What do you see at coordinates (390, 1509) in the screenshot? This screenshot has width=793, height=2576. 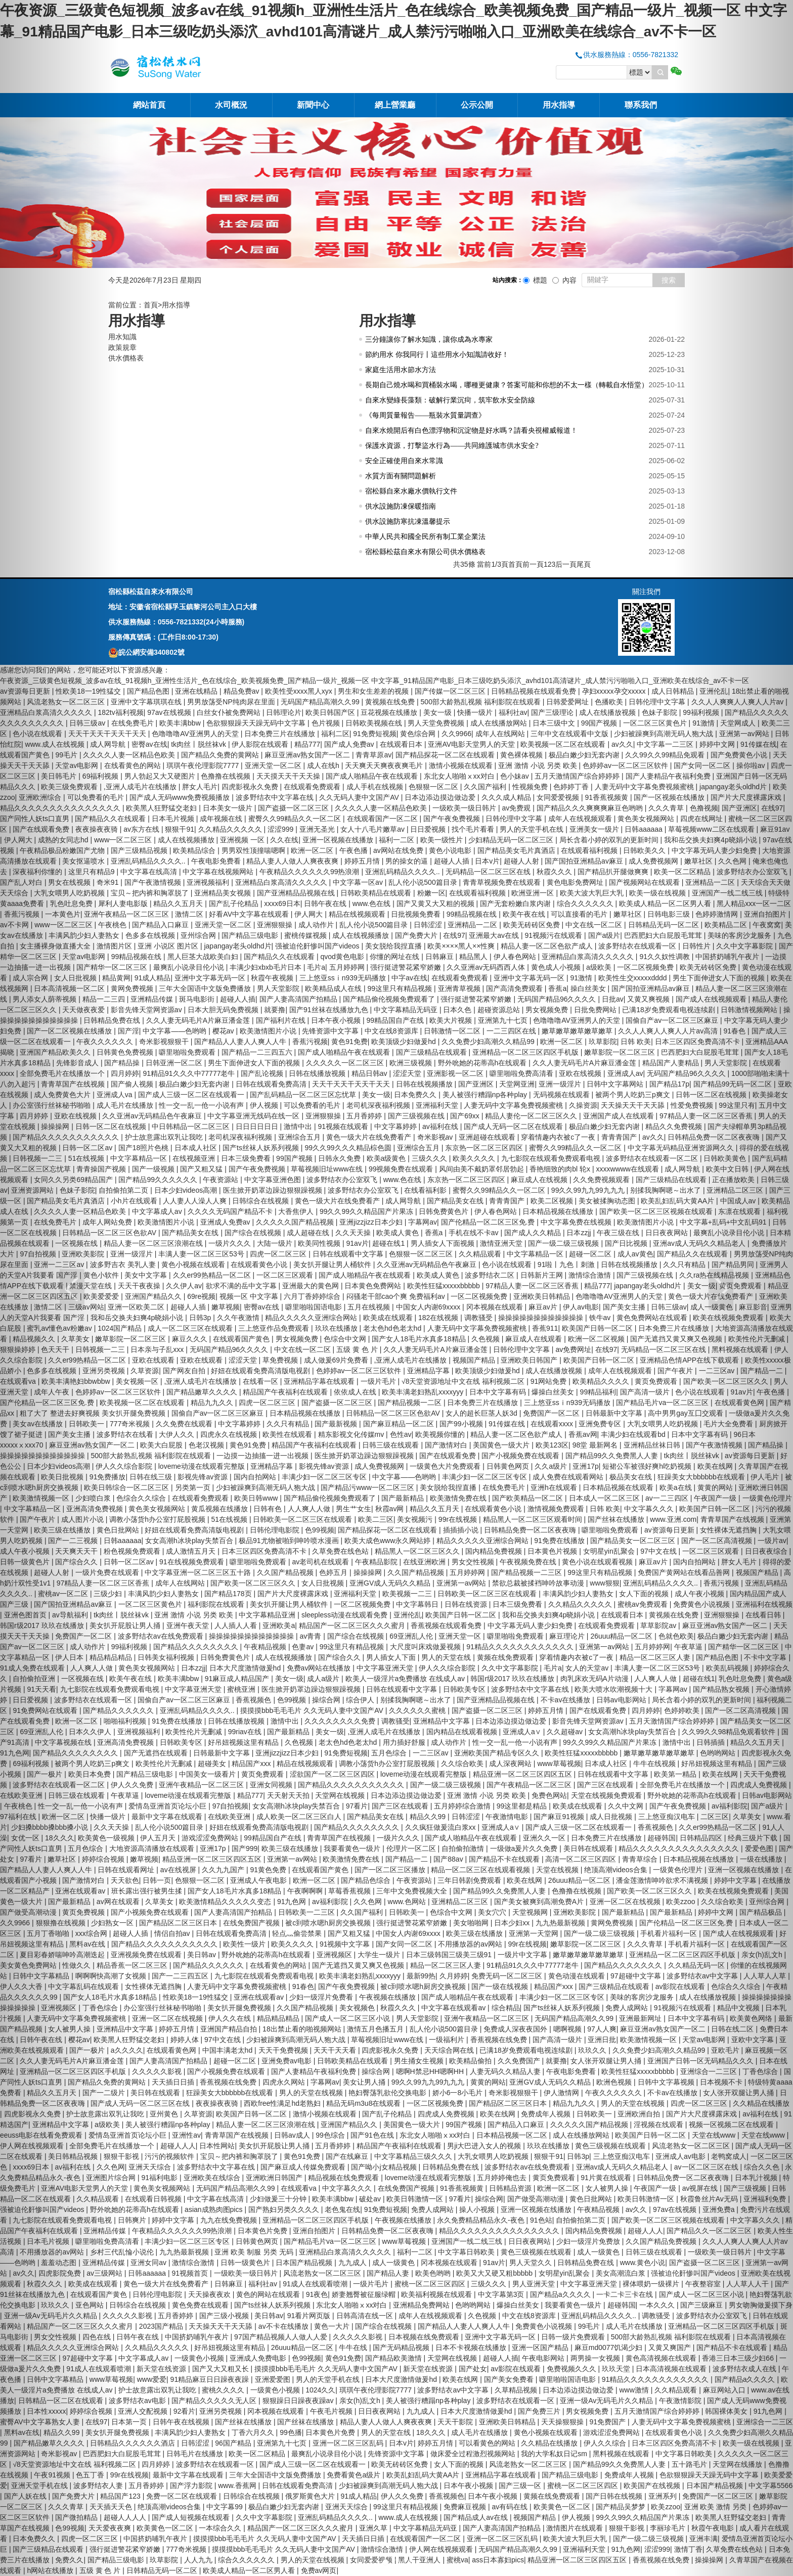 I see `秋霞av网` at bounding box center [390, 1509].